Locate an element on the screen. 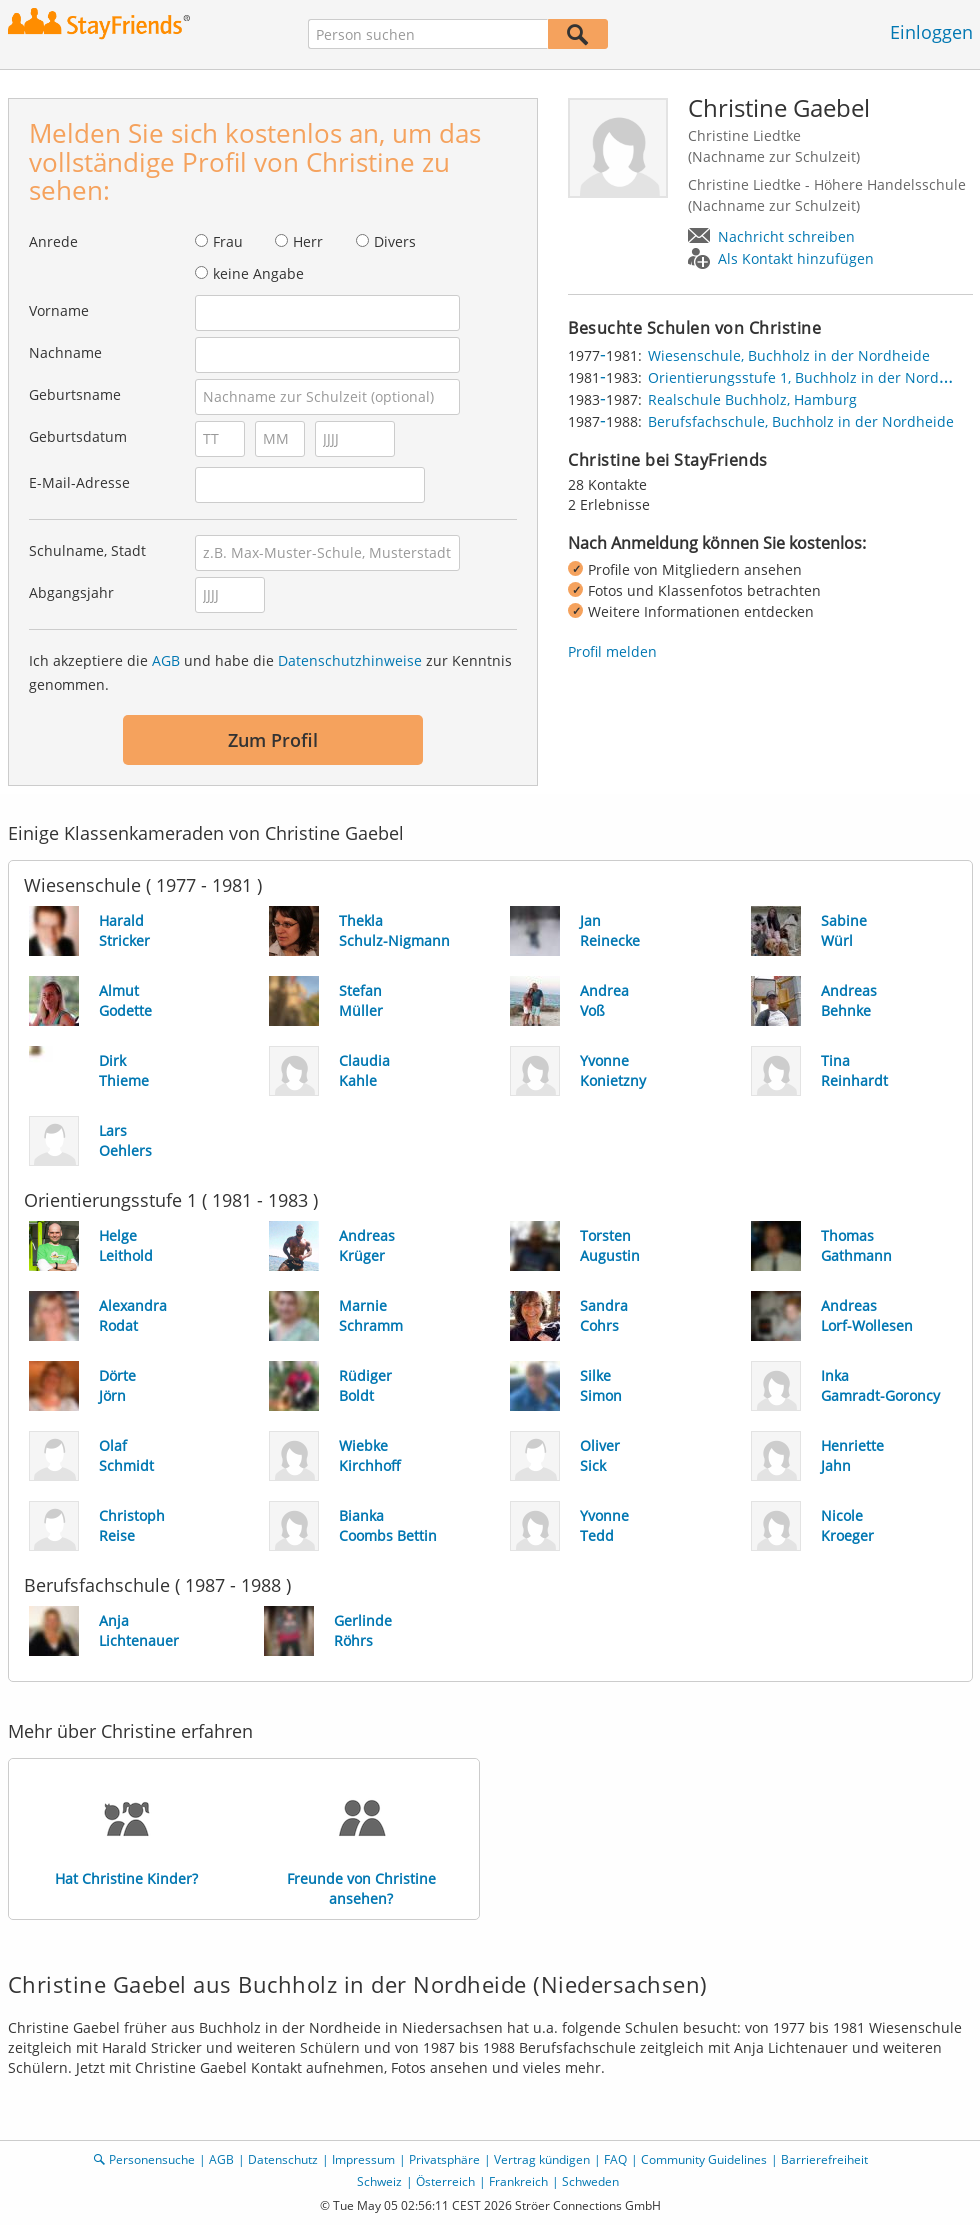 The height and width of the screenshot is (2225, 980). Österreich is located at coordinates (445, 2181).